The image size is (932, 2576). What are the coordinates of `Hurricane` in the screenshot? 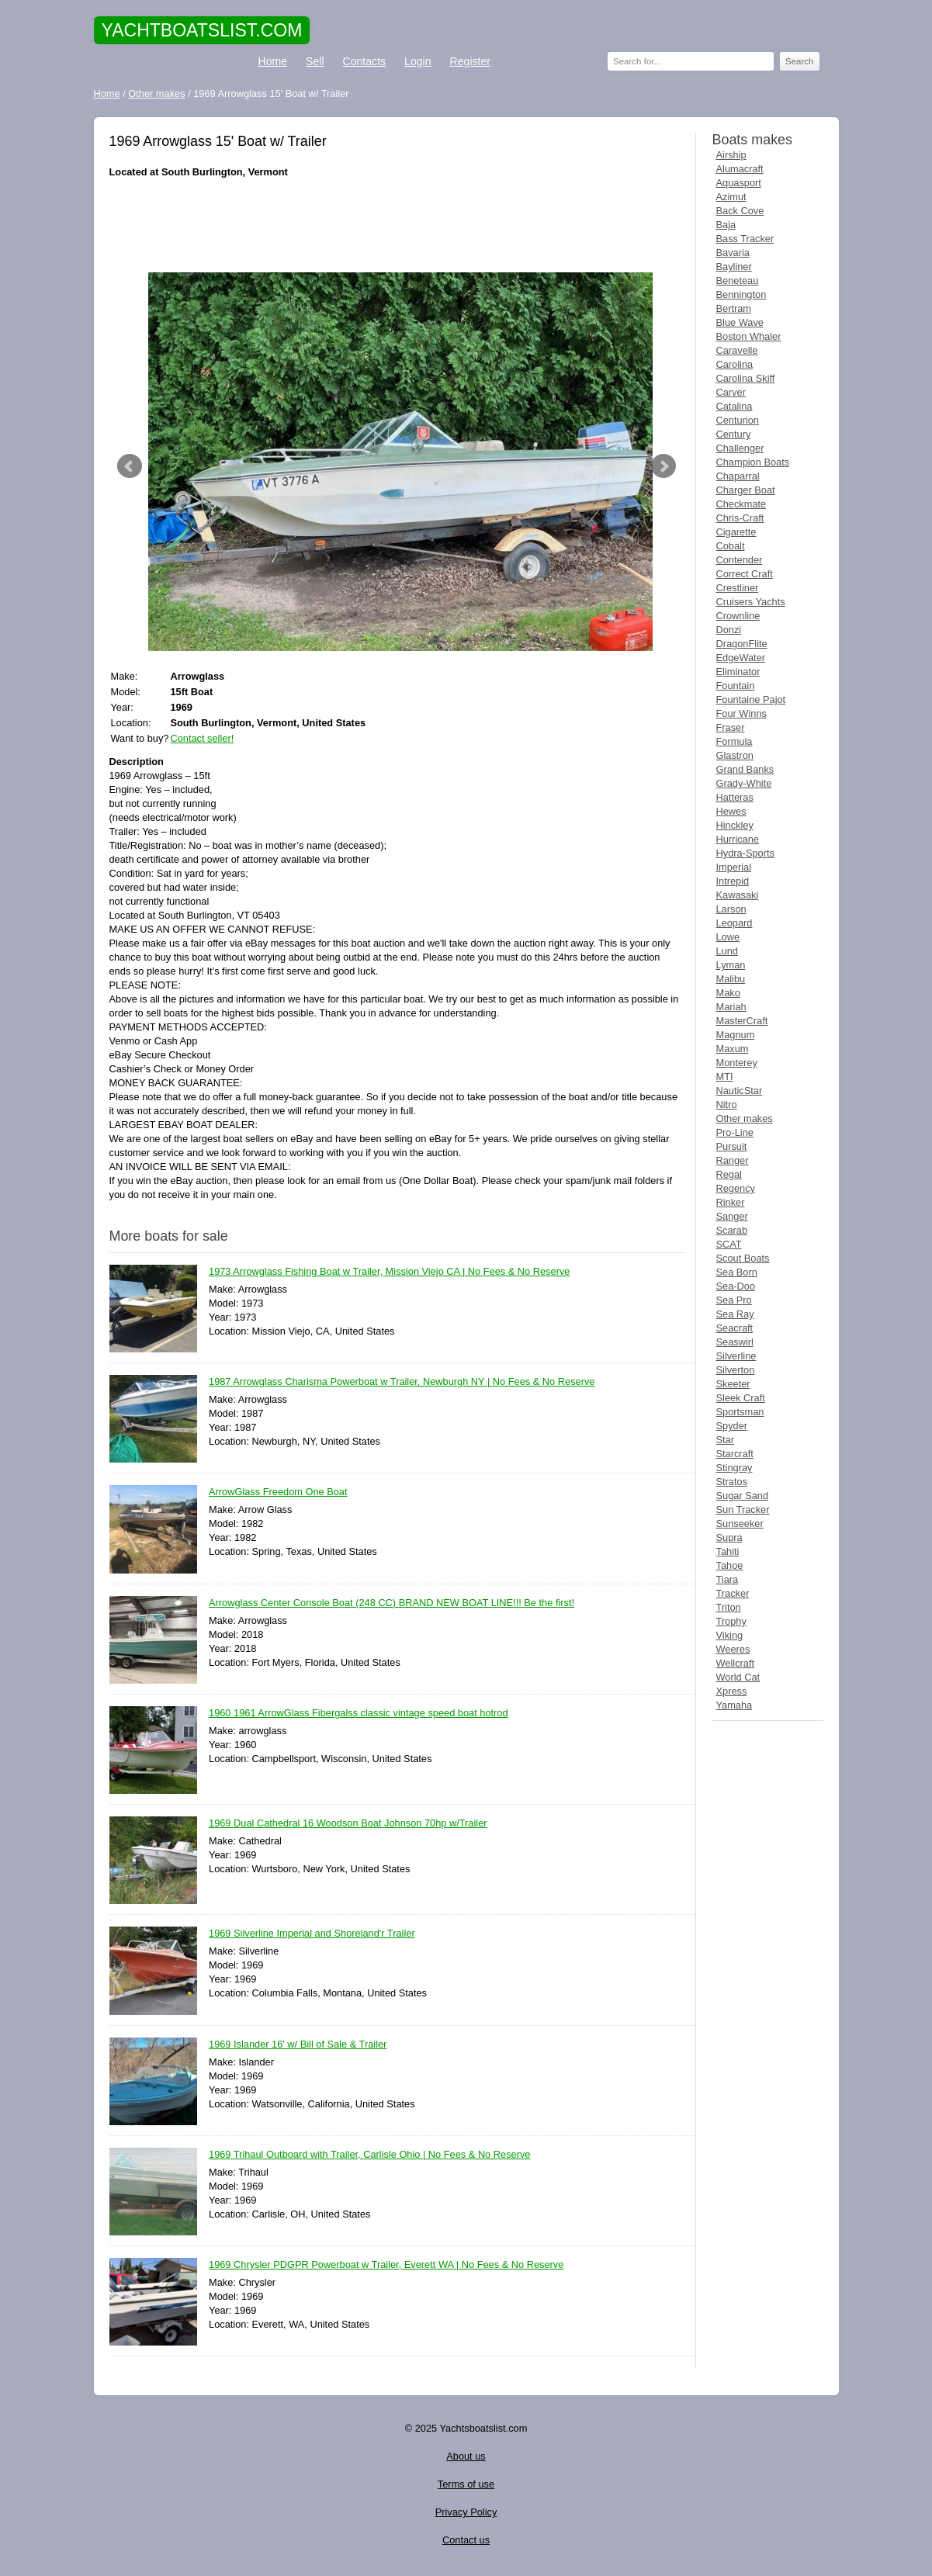 It's located at (737, 839).